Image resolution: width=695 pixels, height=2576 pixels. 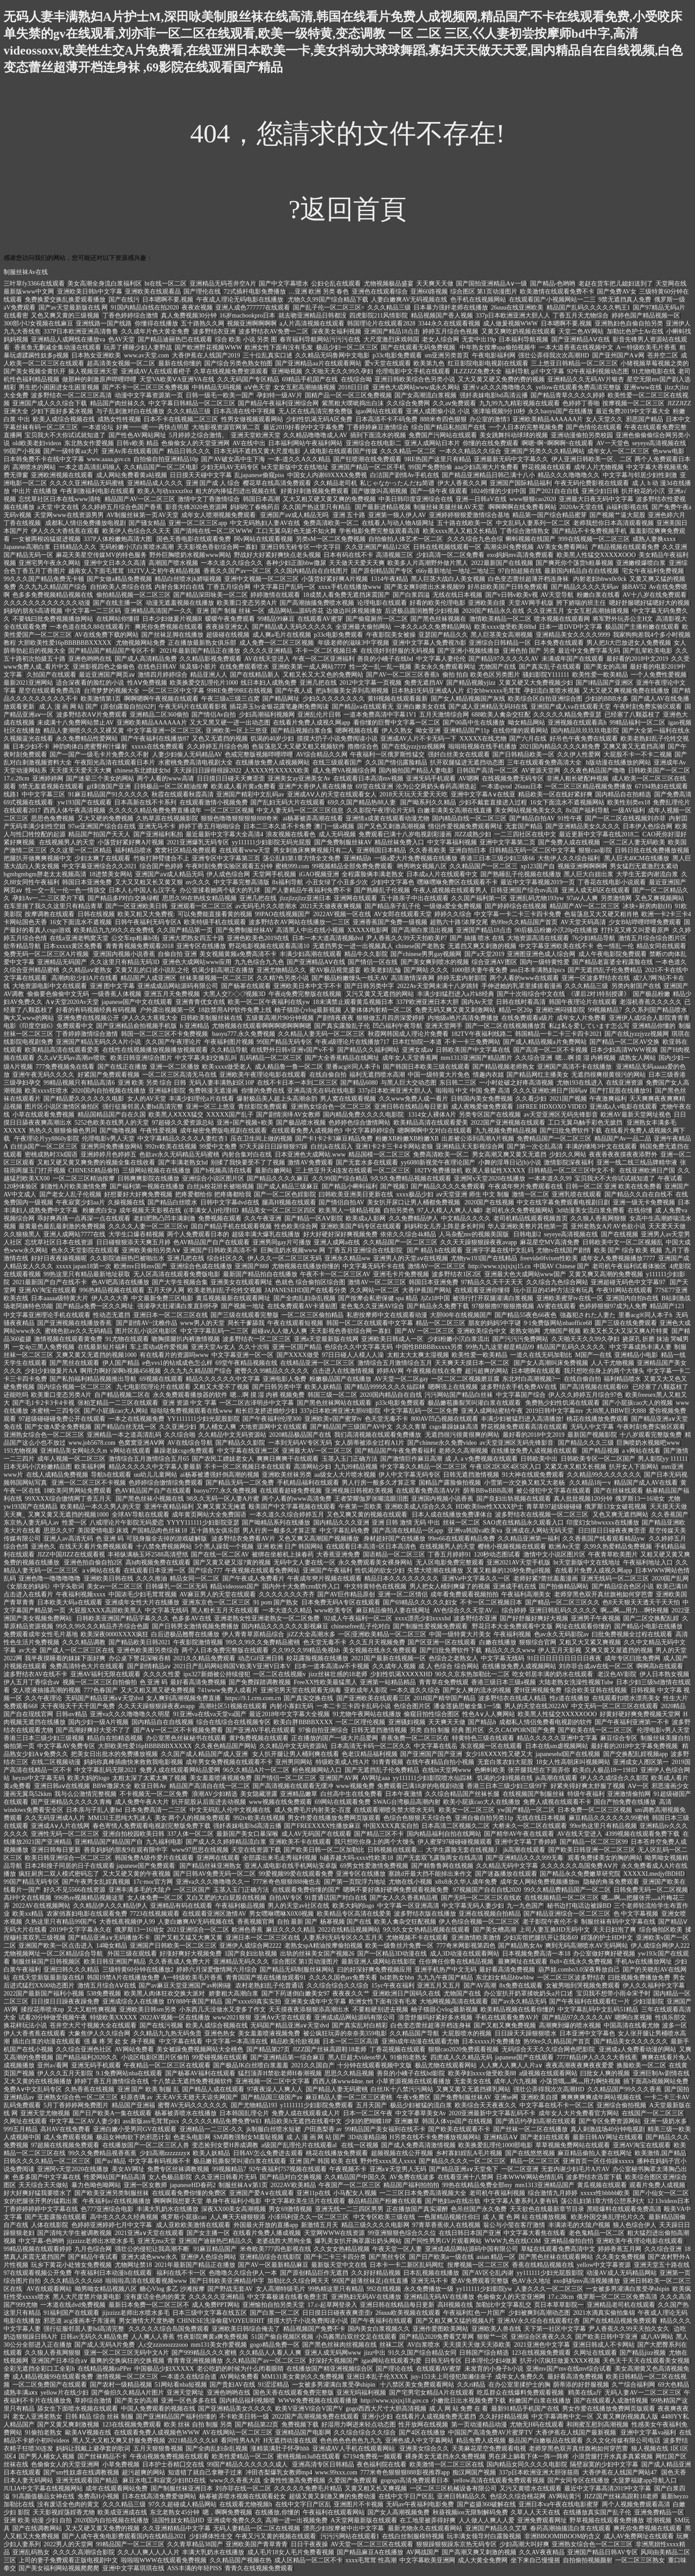 What do you see at coordinates (243, 2185) in the screenshot?
I see `制服丝袜A∨第1页` at bounding box center [243, 2185].